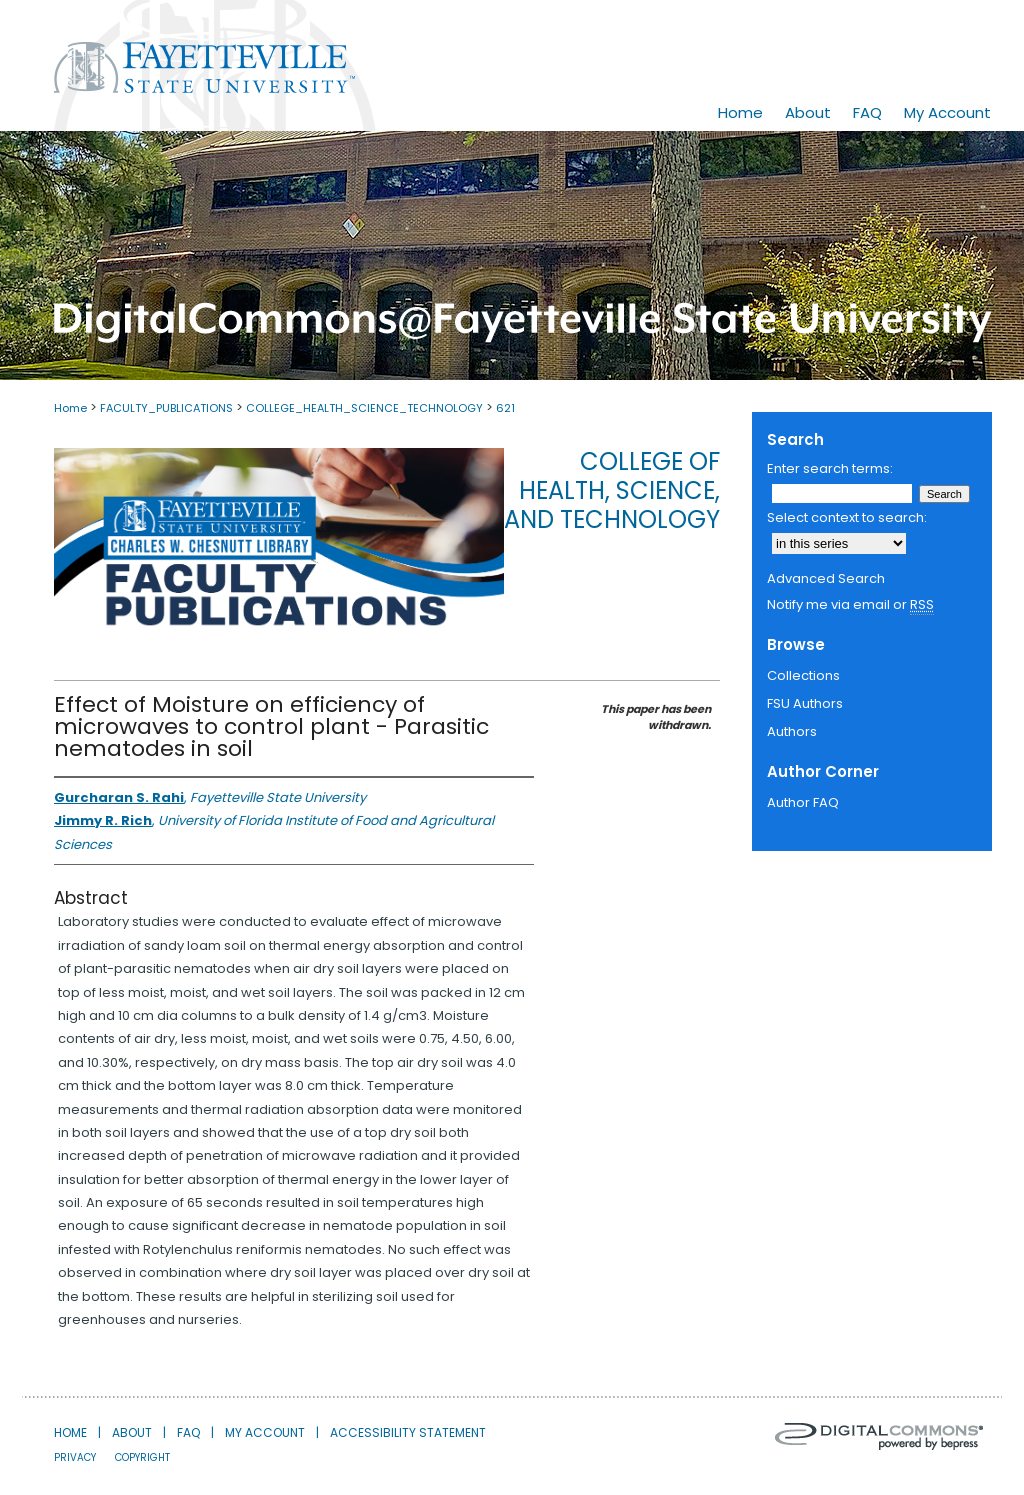  What do you see at coordinates (847, 517) in the screenshot?
I see `Select context to search:` at bounding box center [847, 517].